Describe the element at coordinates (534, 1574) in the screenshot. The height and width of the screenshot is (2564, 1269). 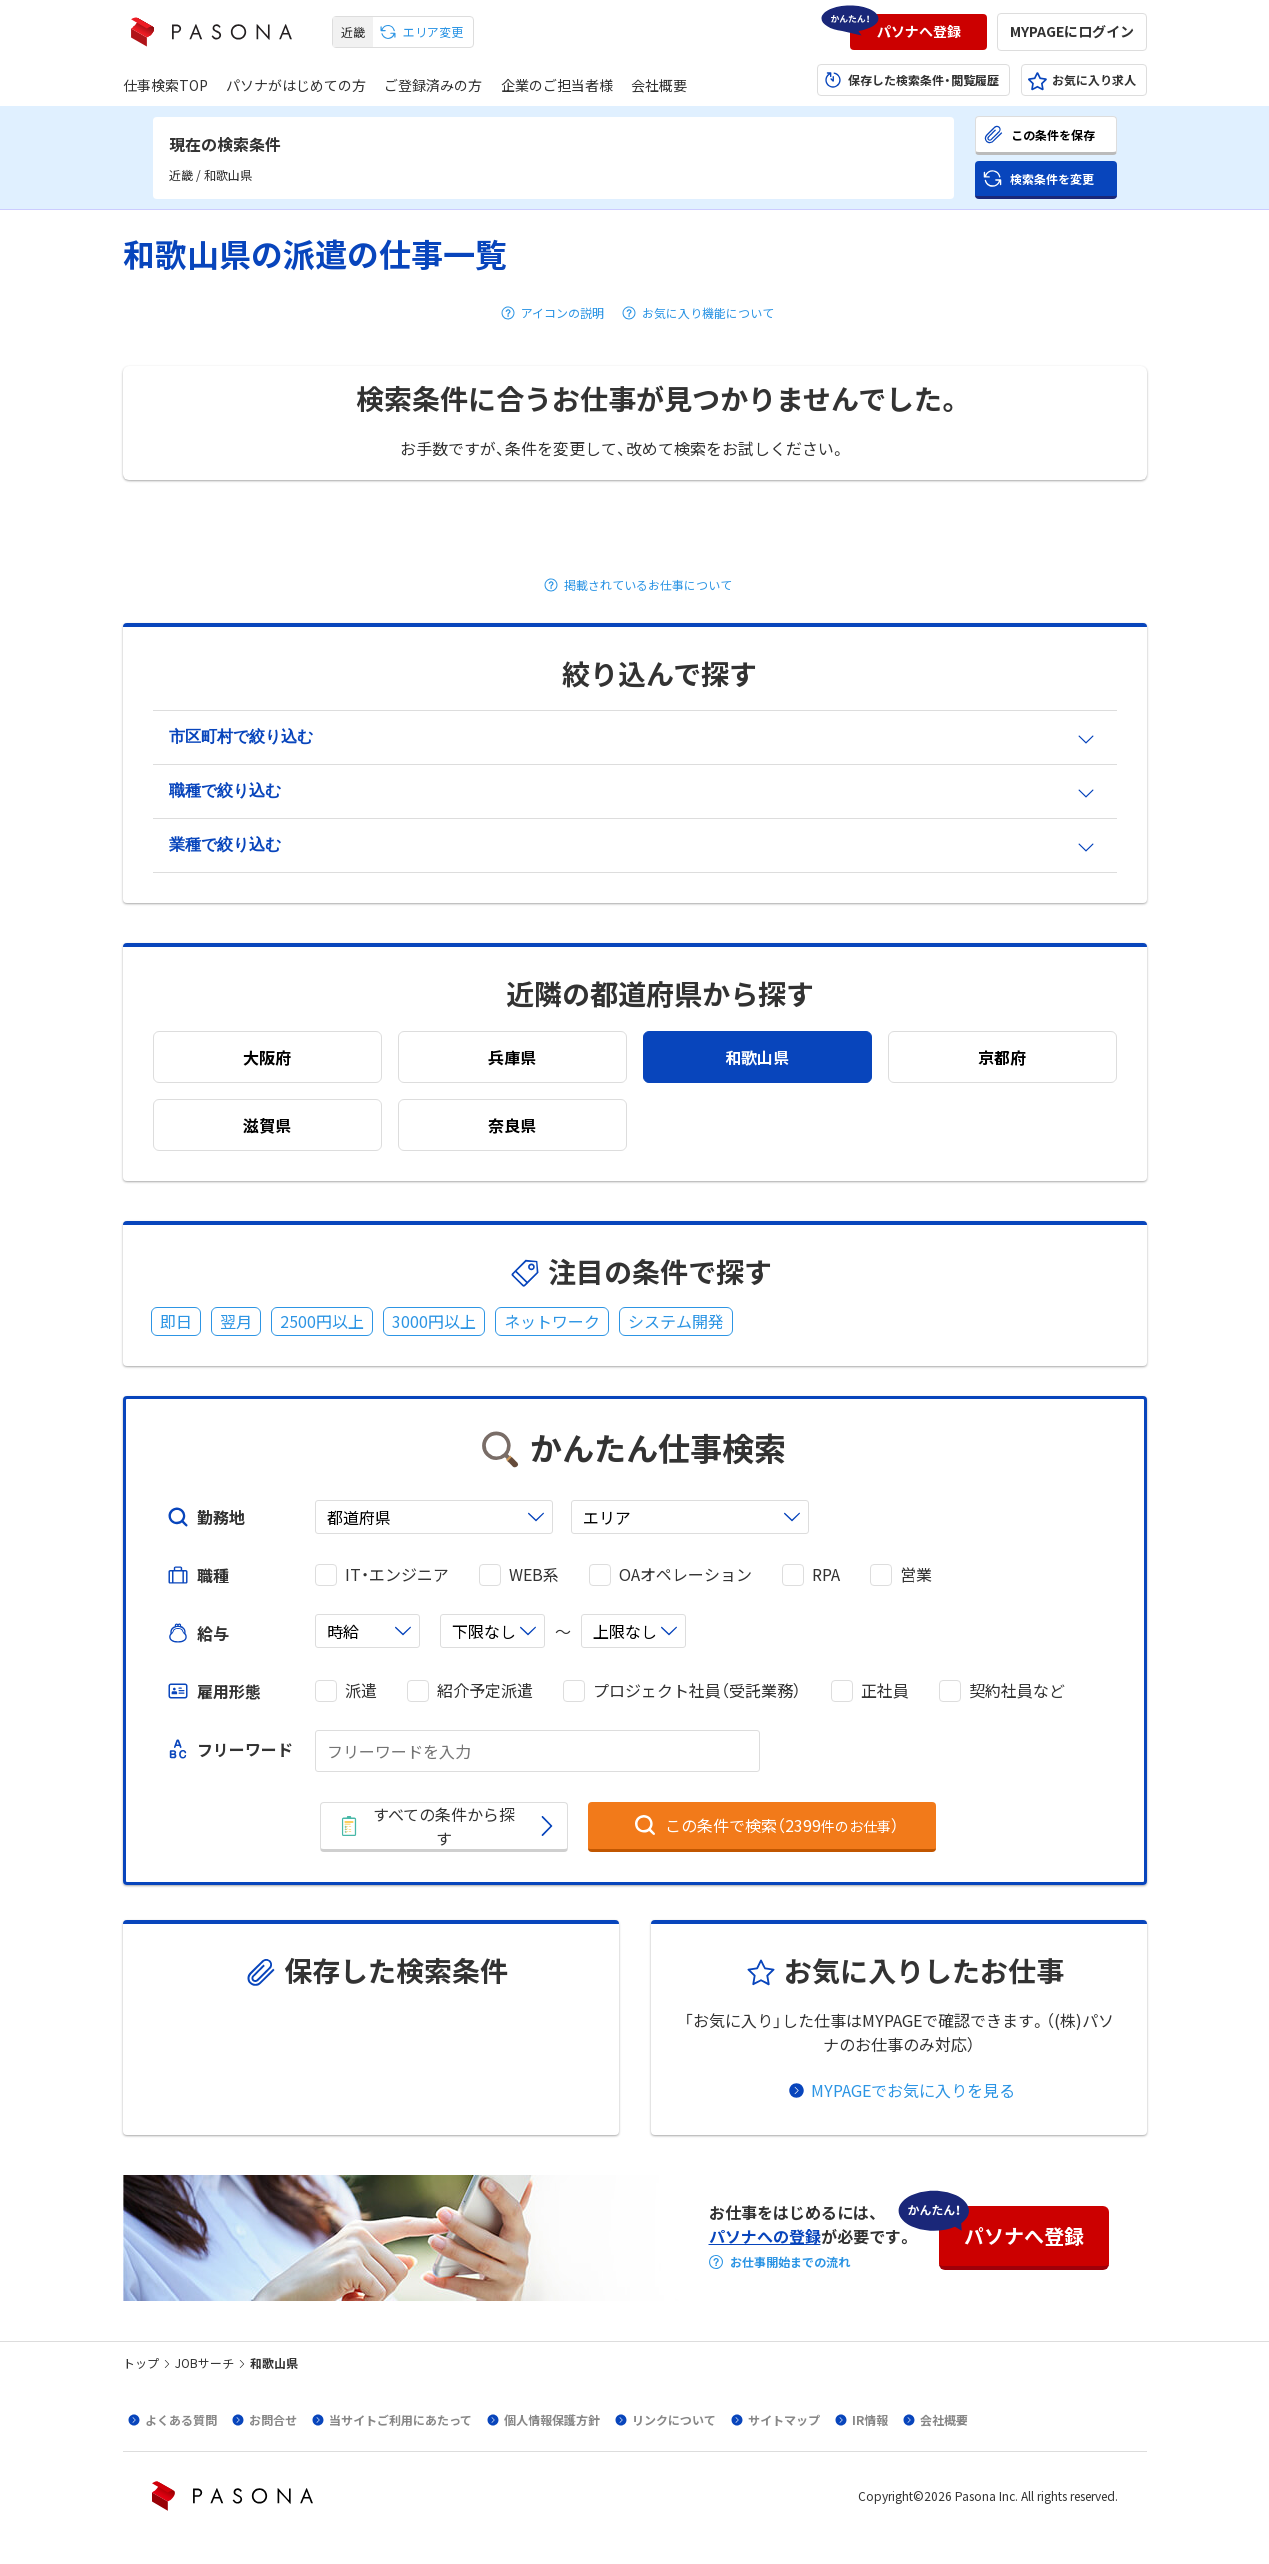
I see `WEB系` at that location.